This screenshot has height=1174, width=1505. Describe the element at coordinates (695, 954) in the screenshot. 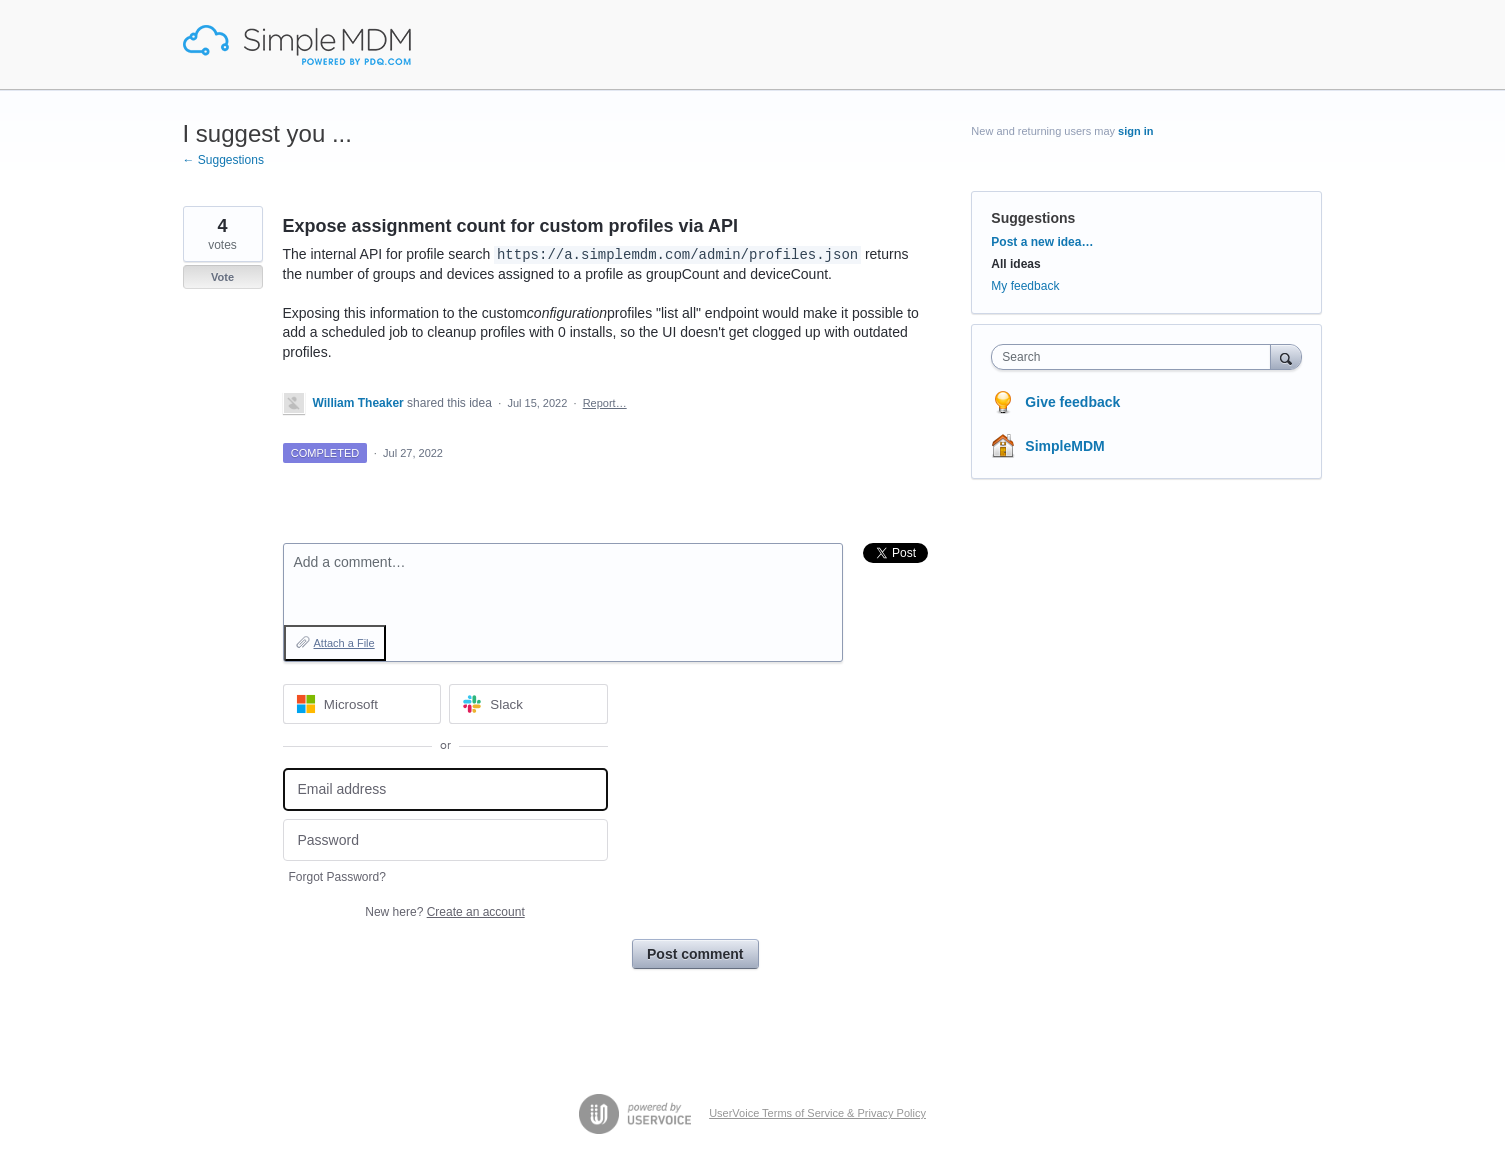

I see `Post comment` at that location.